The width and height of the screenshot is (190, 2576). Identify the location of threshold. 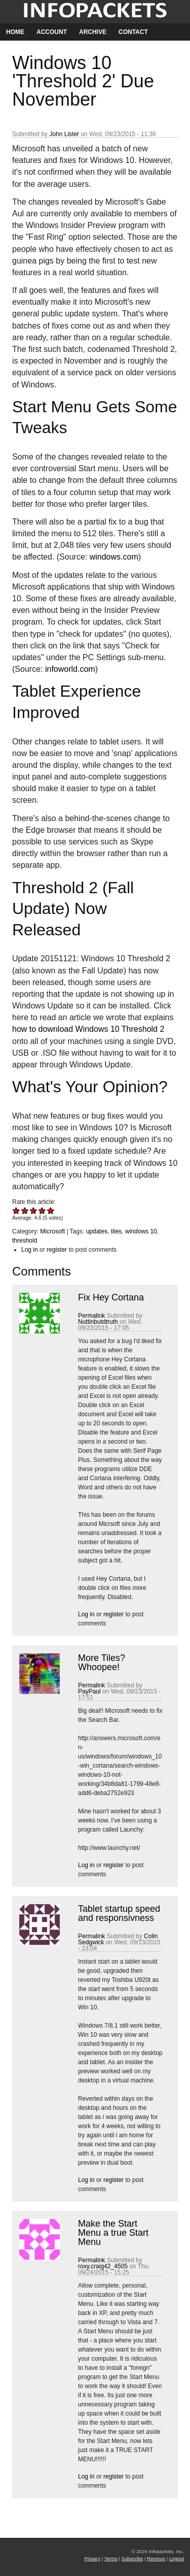
(24, 1240).